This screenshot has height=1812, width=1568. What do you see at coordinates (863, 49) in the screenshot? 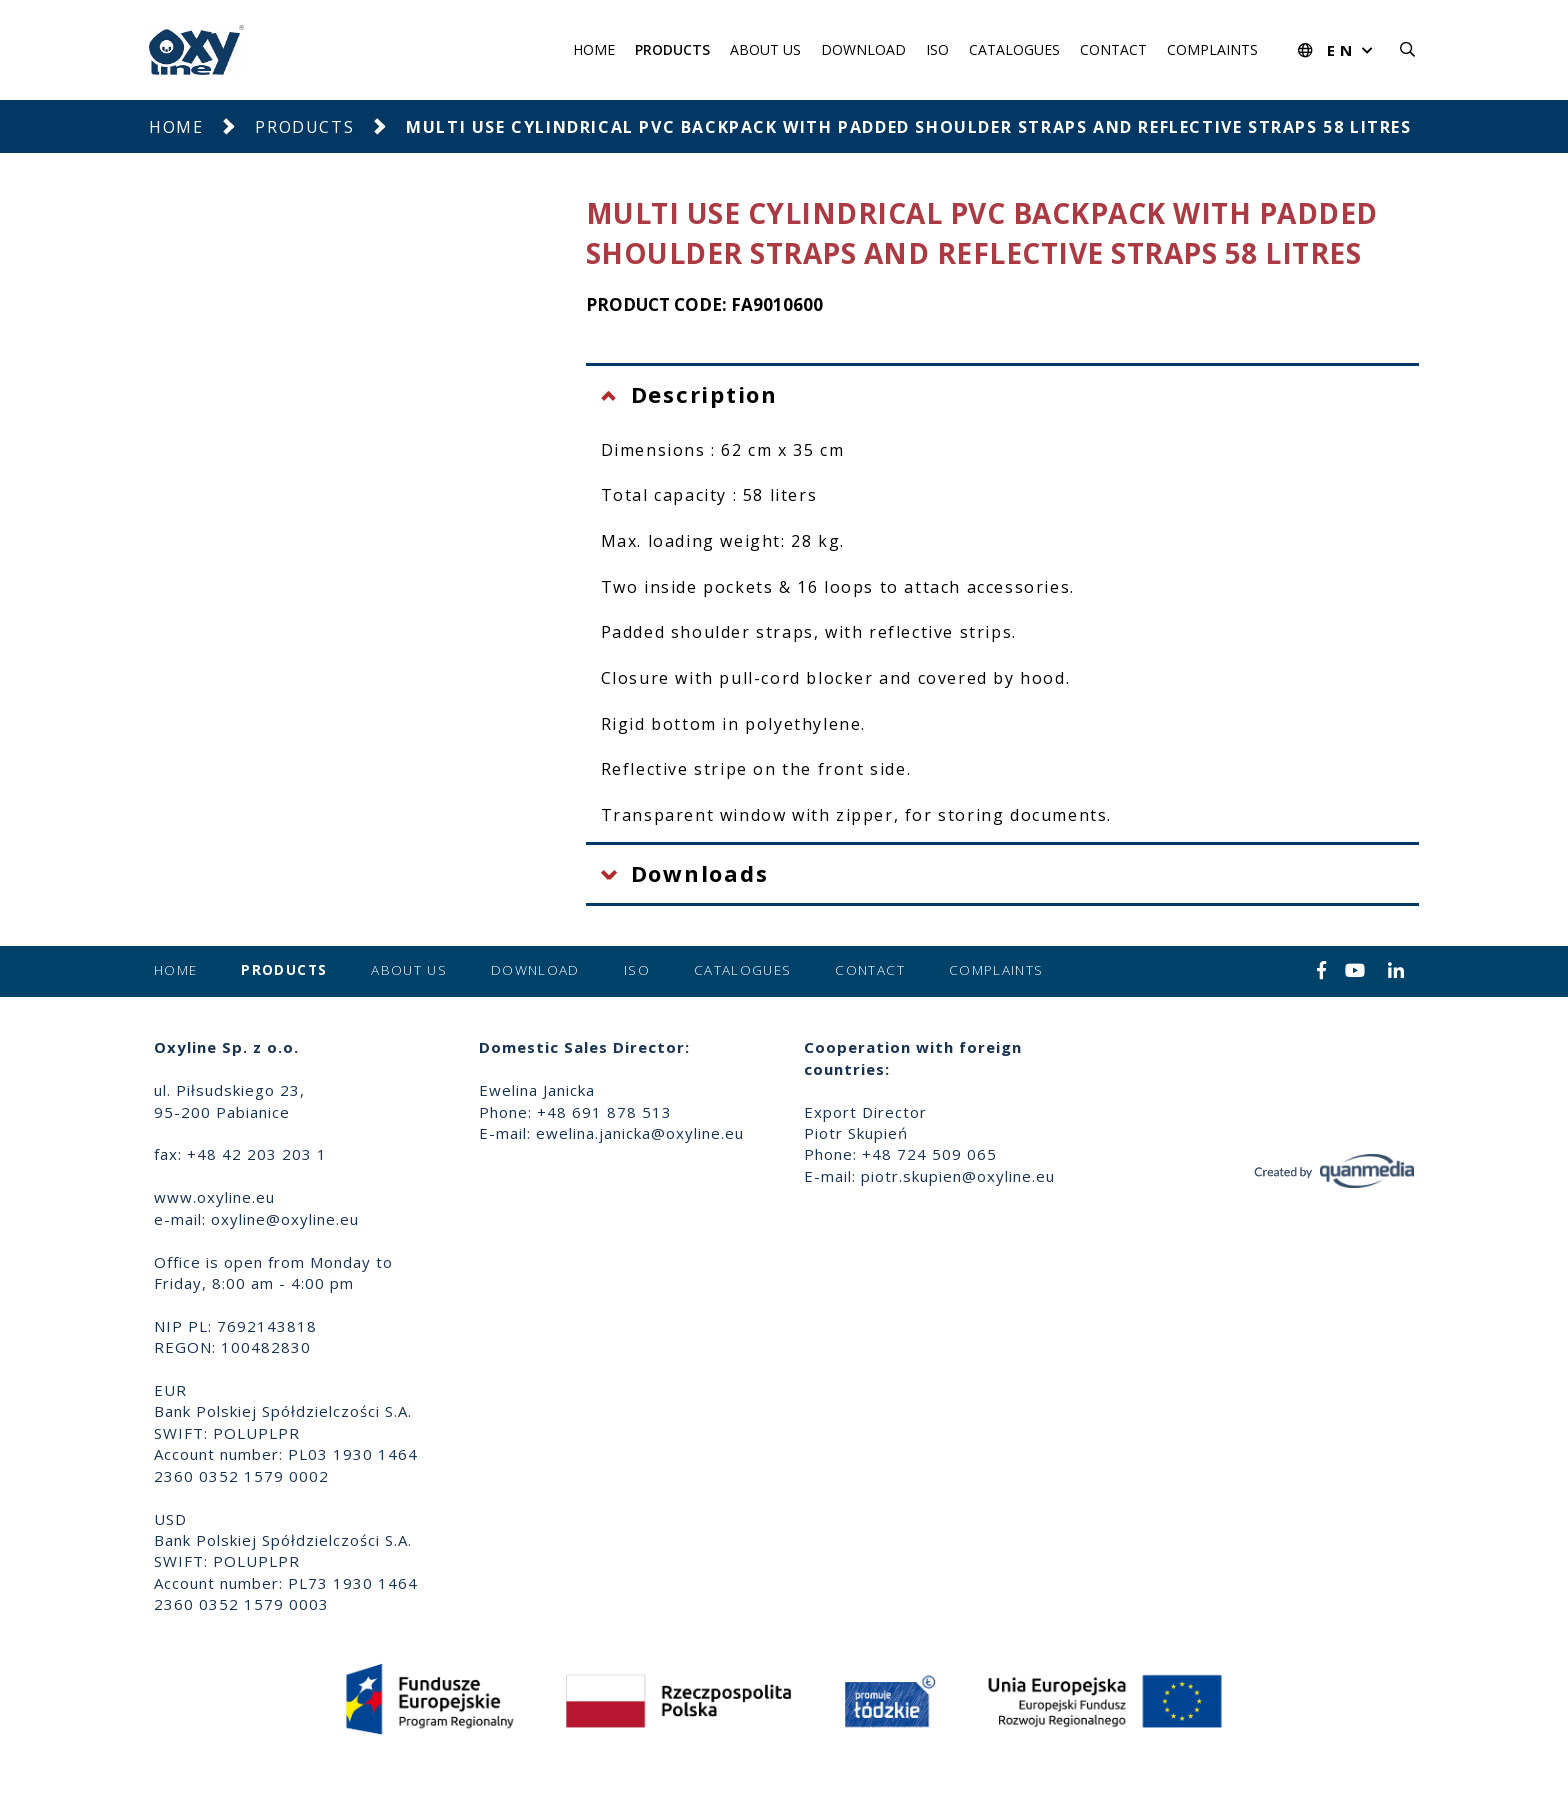
I see `Download` at bounding box center [863, 49].